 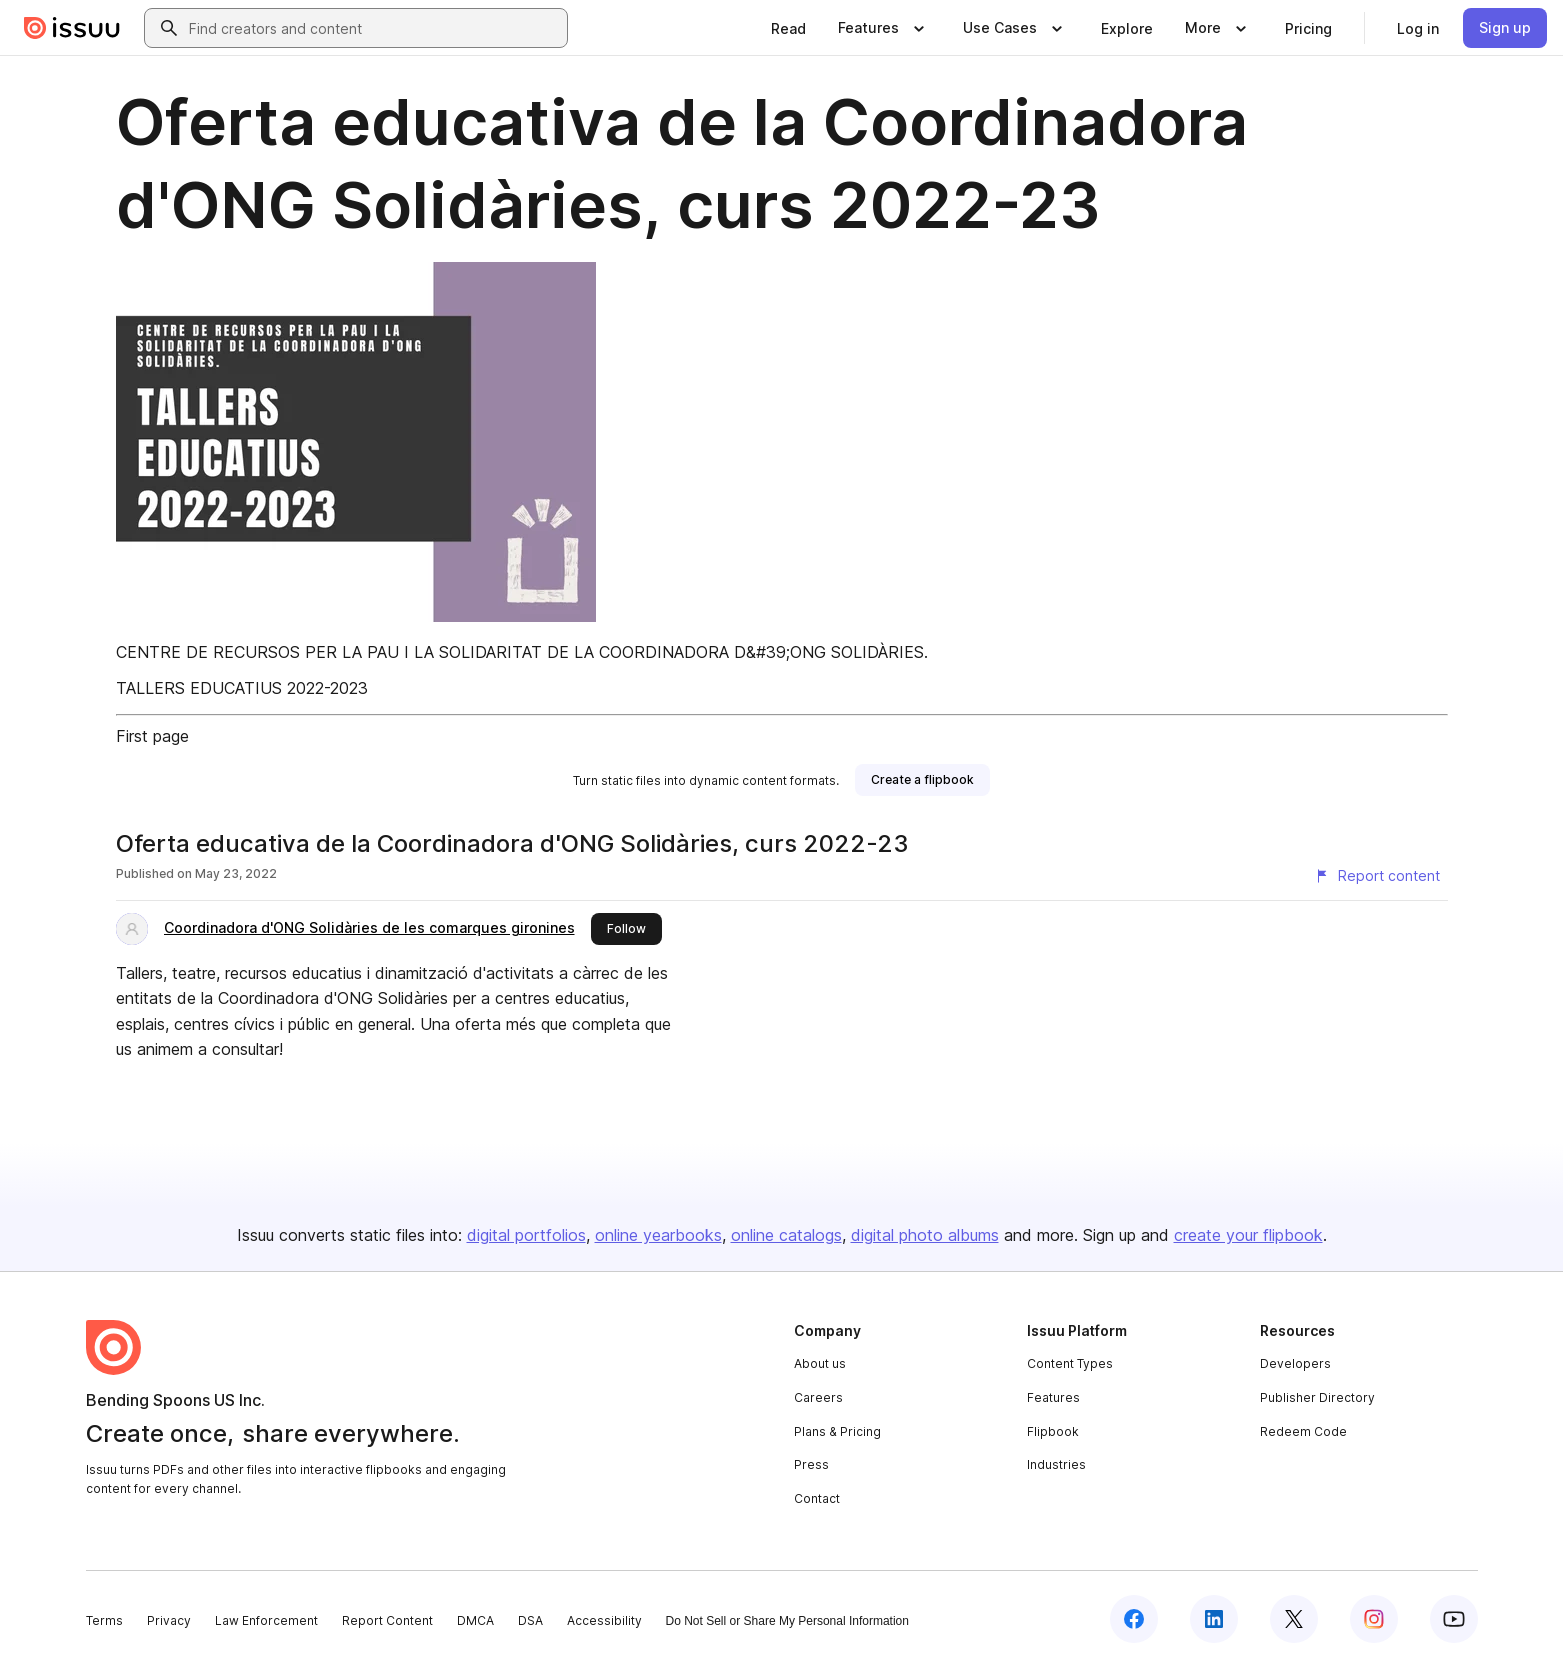 I want to click on DMCA, so click(x=475, y=1620).